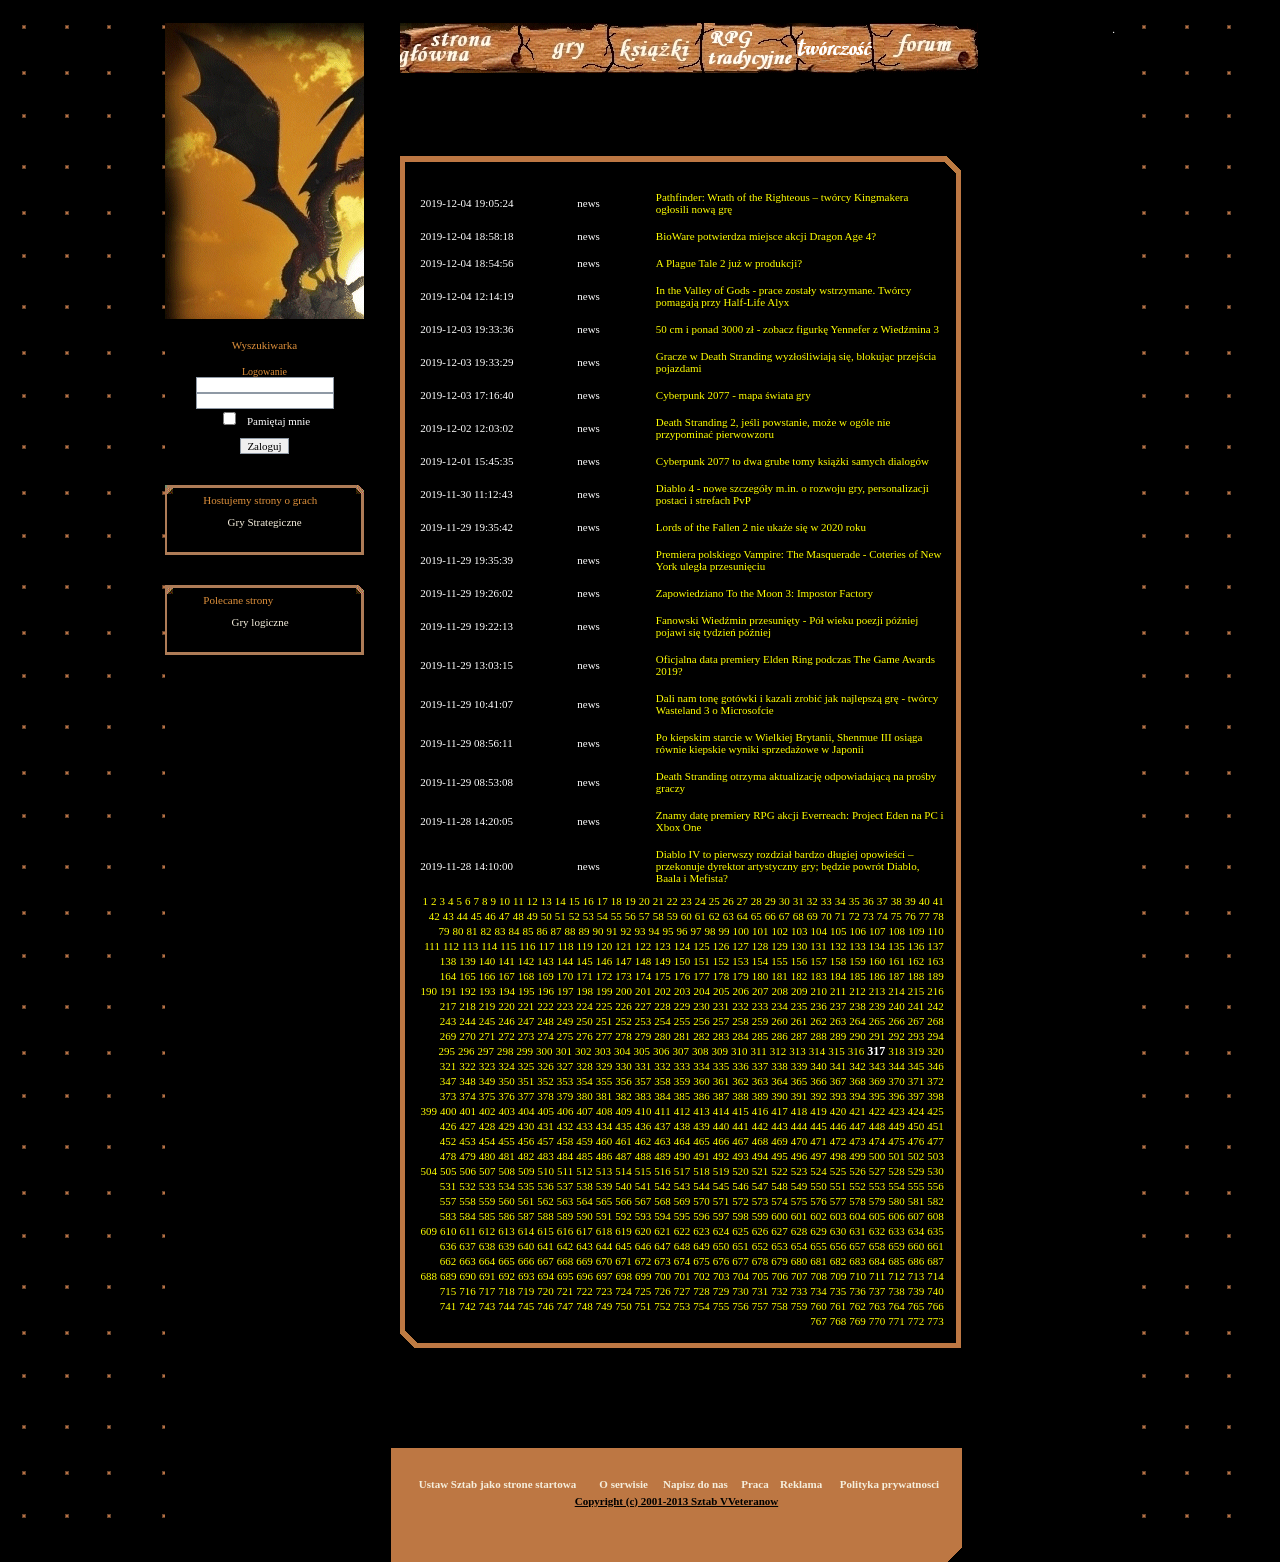 This screenshot has height=1562, width=1280. What do you see at coordinates (877, 1066) in the screenshot?
I see `343` at bounding box center [877, 1066].